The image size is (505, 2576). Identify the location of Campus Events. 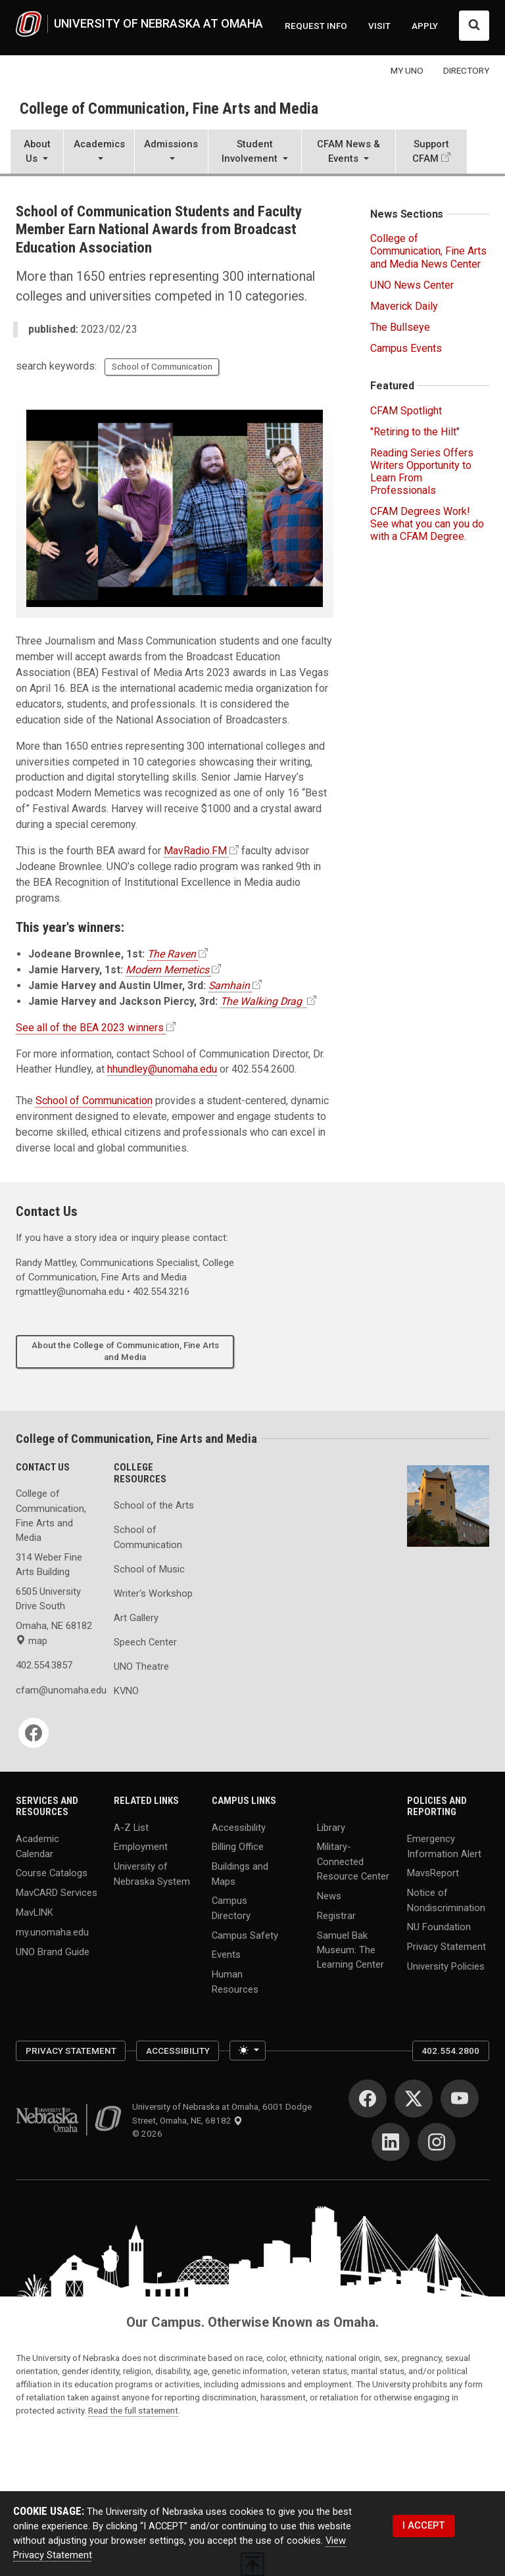
(406, 348).